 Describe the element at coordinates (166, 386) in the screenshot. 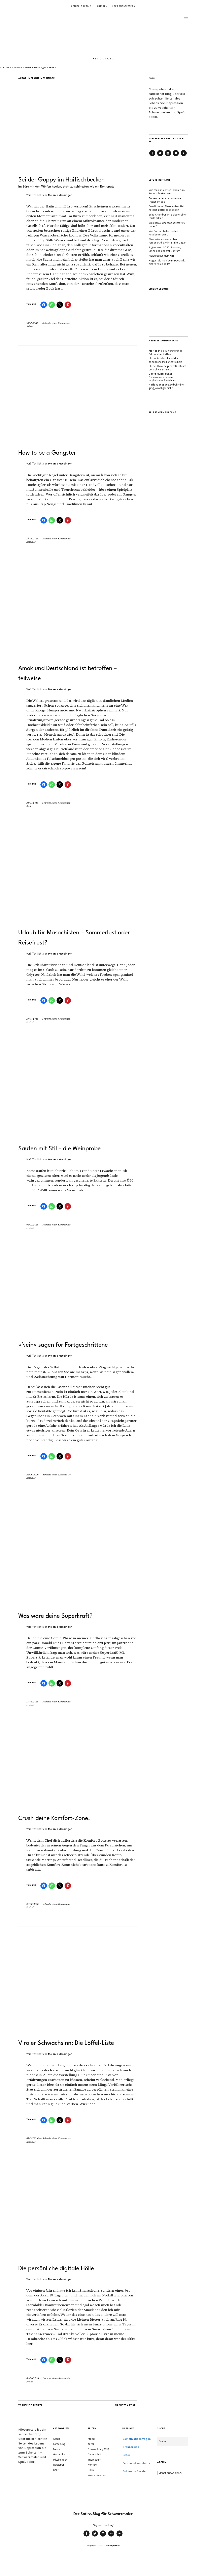

I see `Früher ging ja mal gar nicht` at that location.